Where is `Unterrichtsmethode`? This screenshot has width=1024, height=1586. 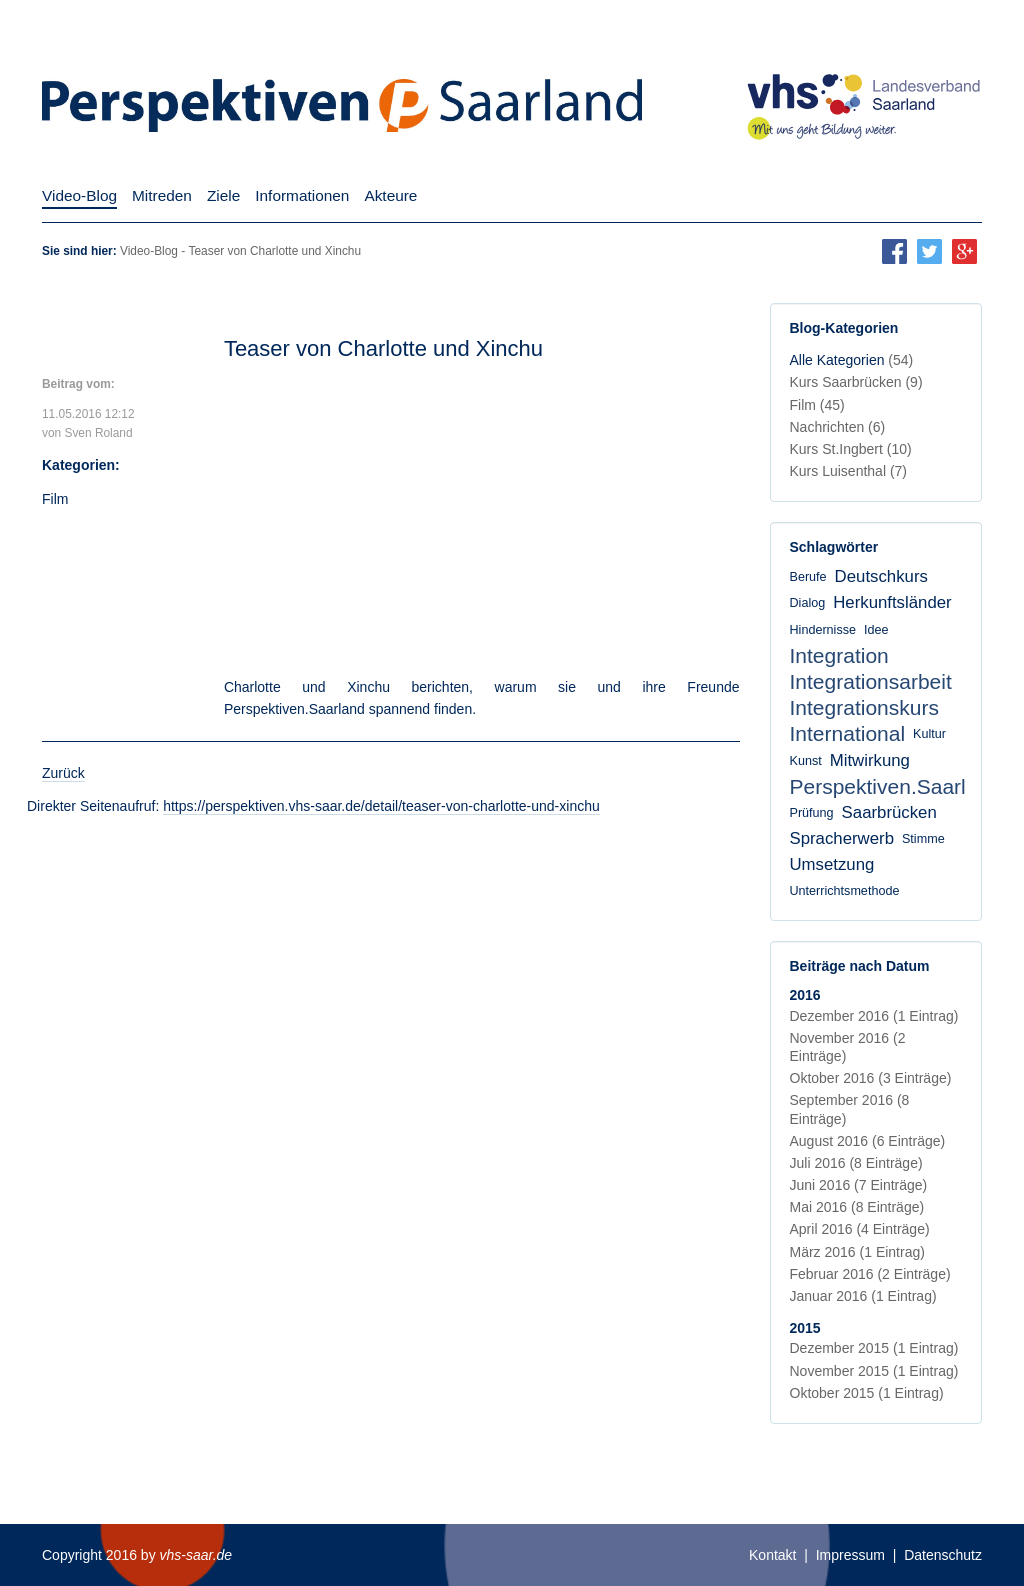 Unterrichtsmethode is located at coordinates (845, 891).